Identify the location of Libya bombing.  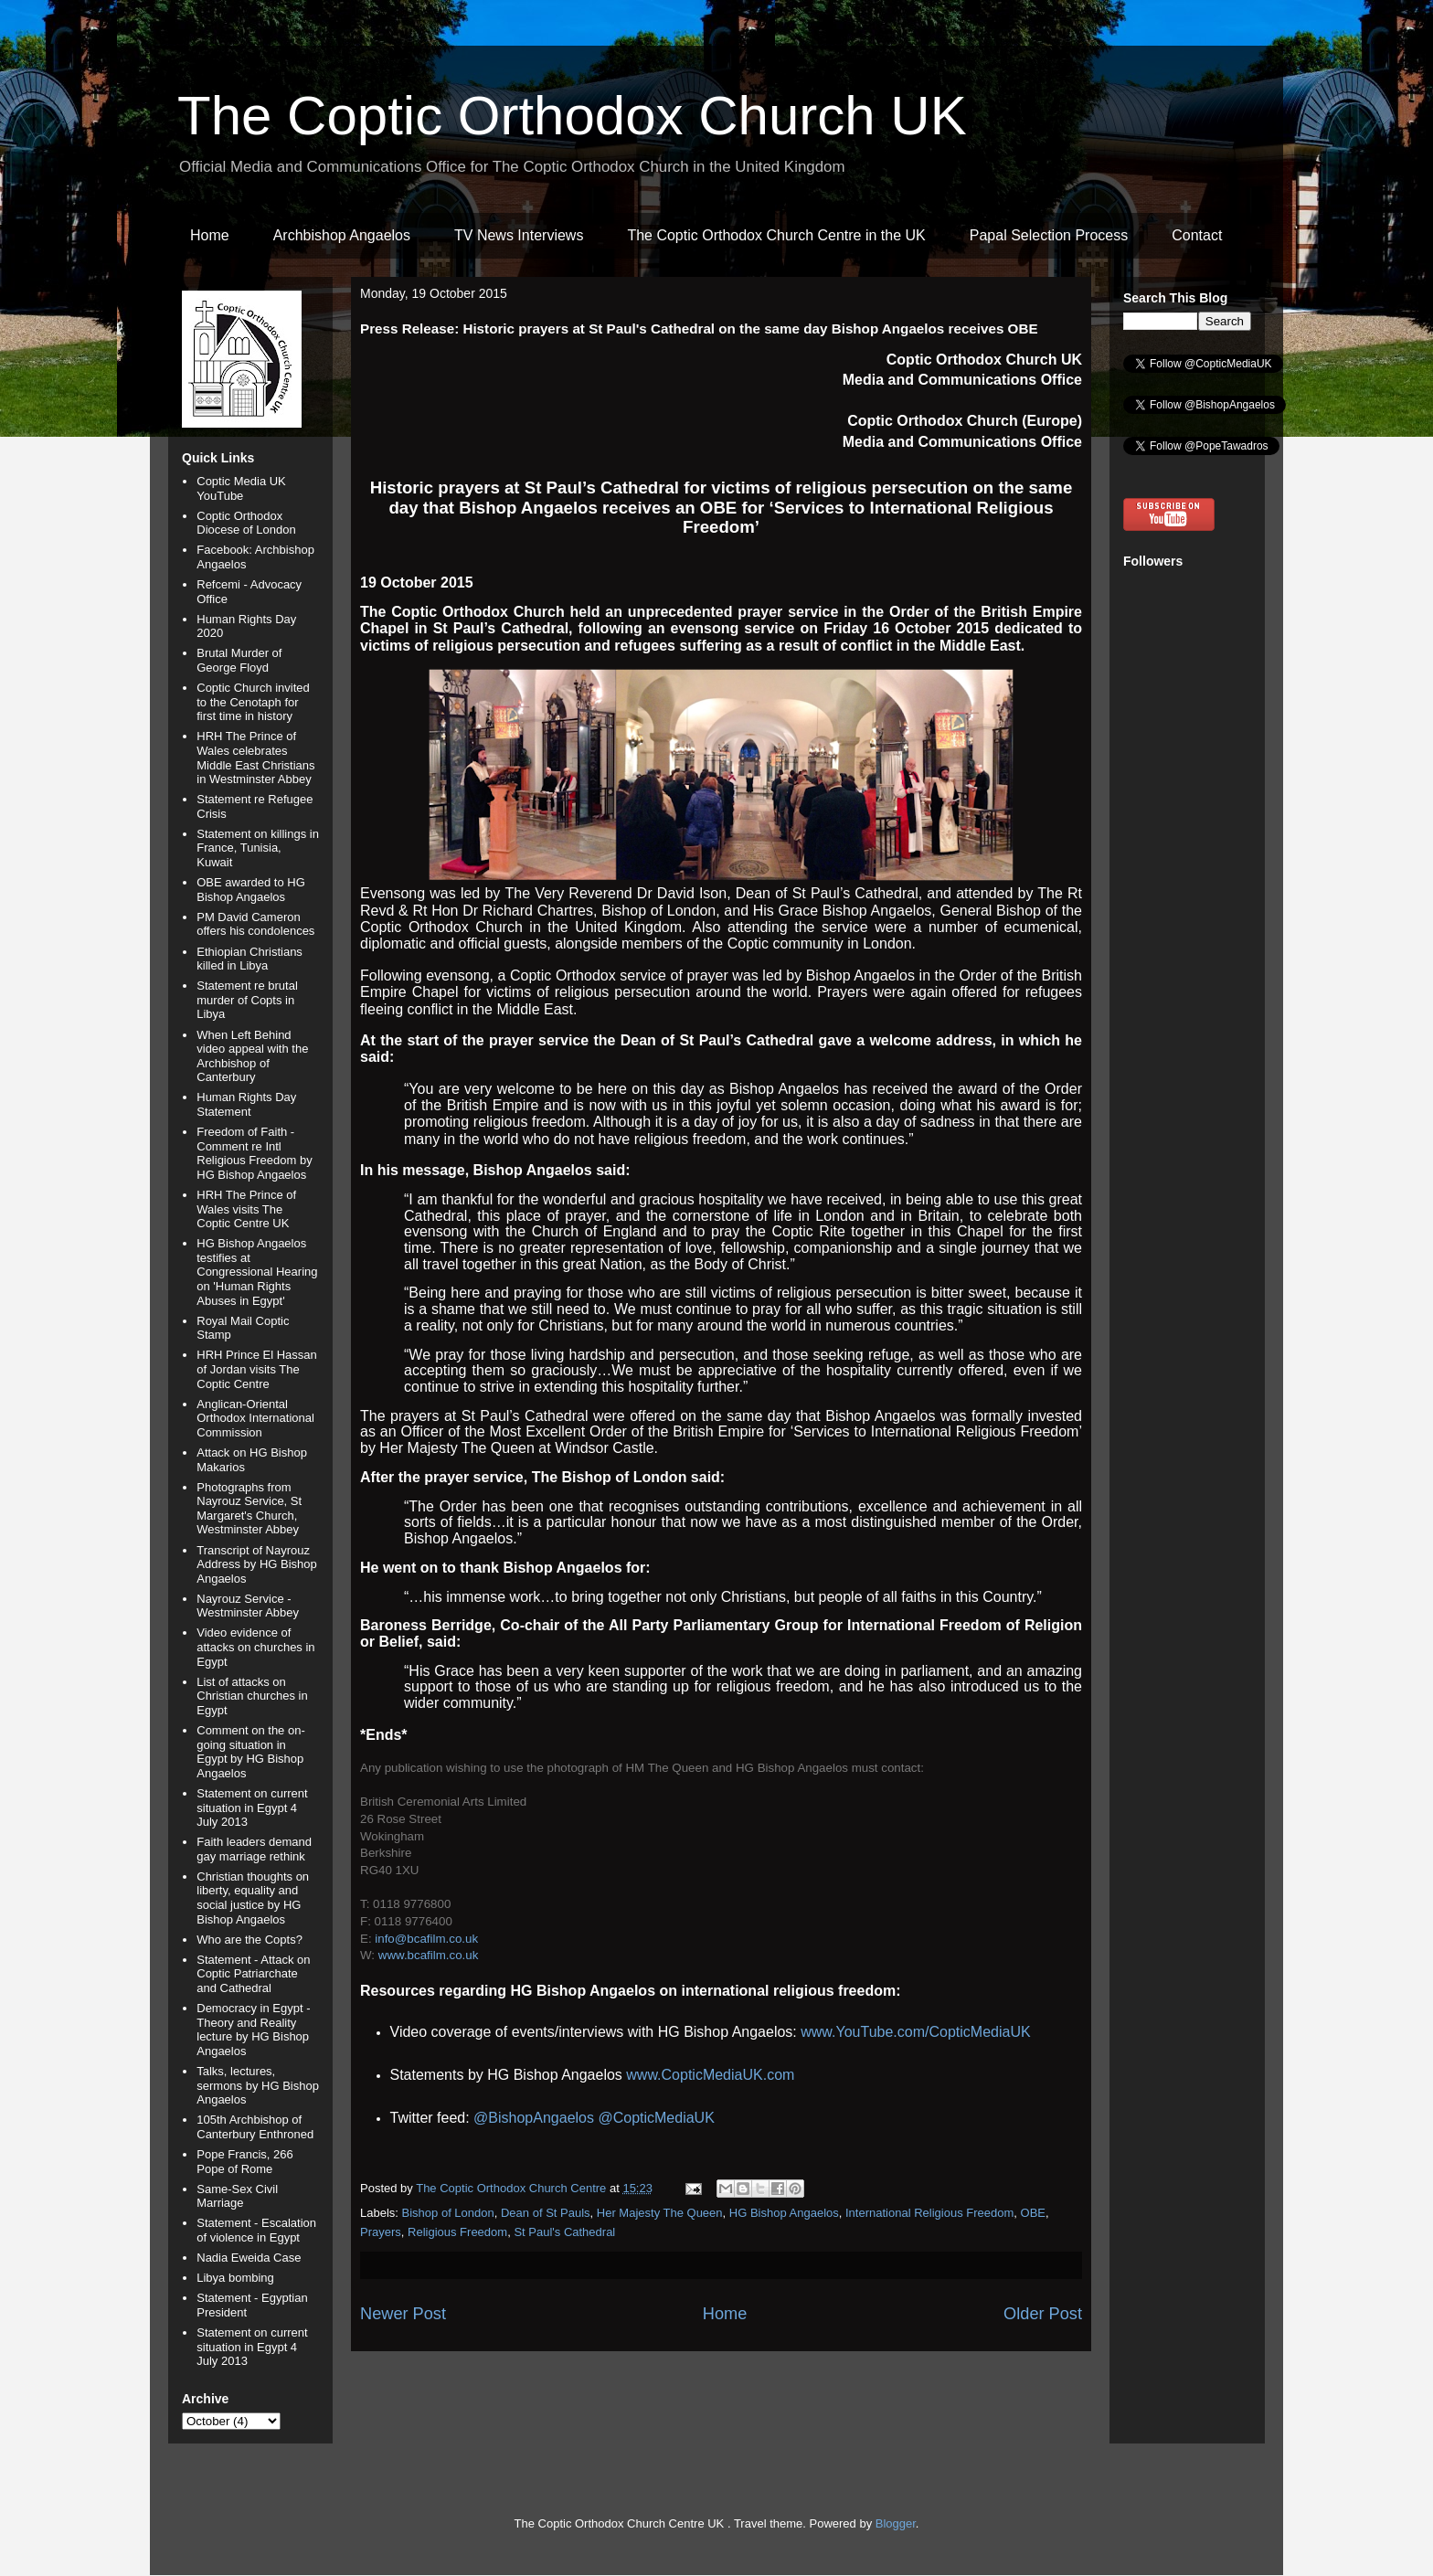
(235, 2277).